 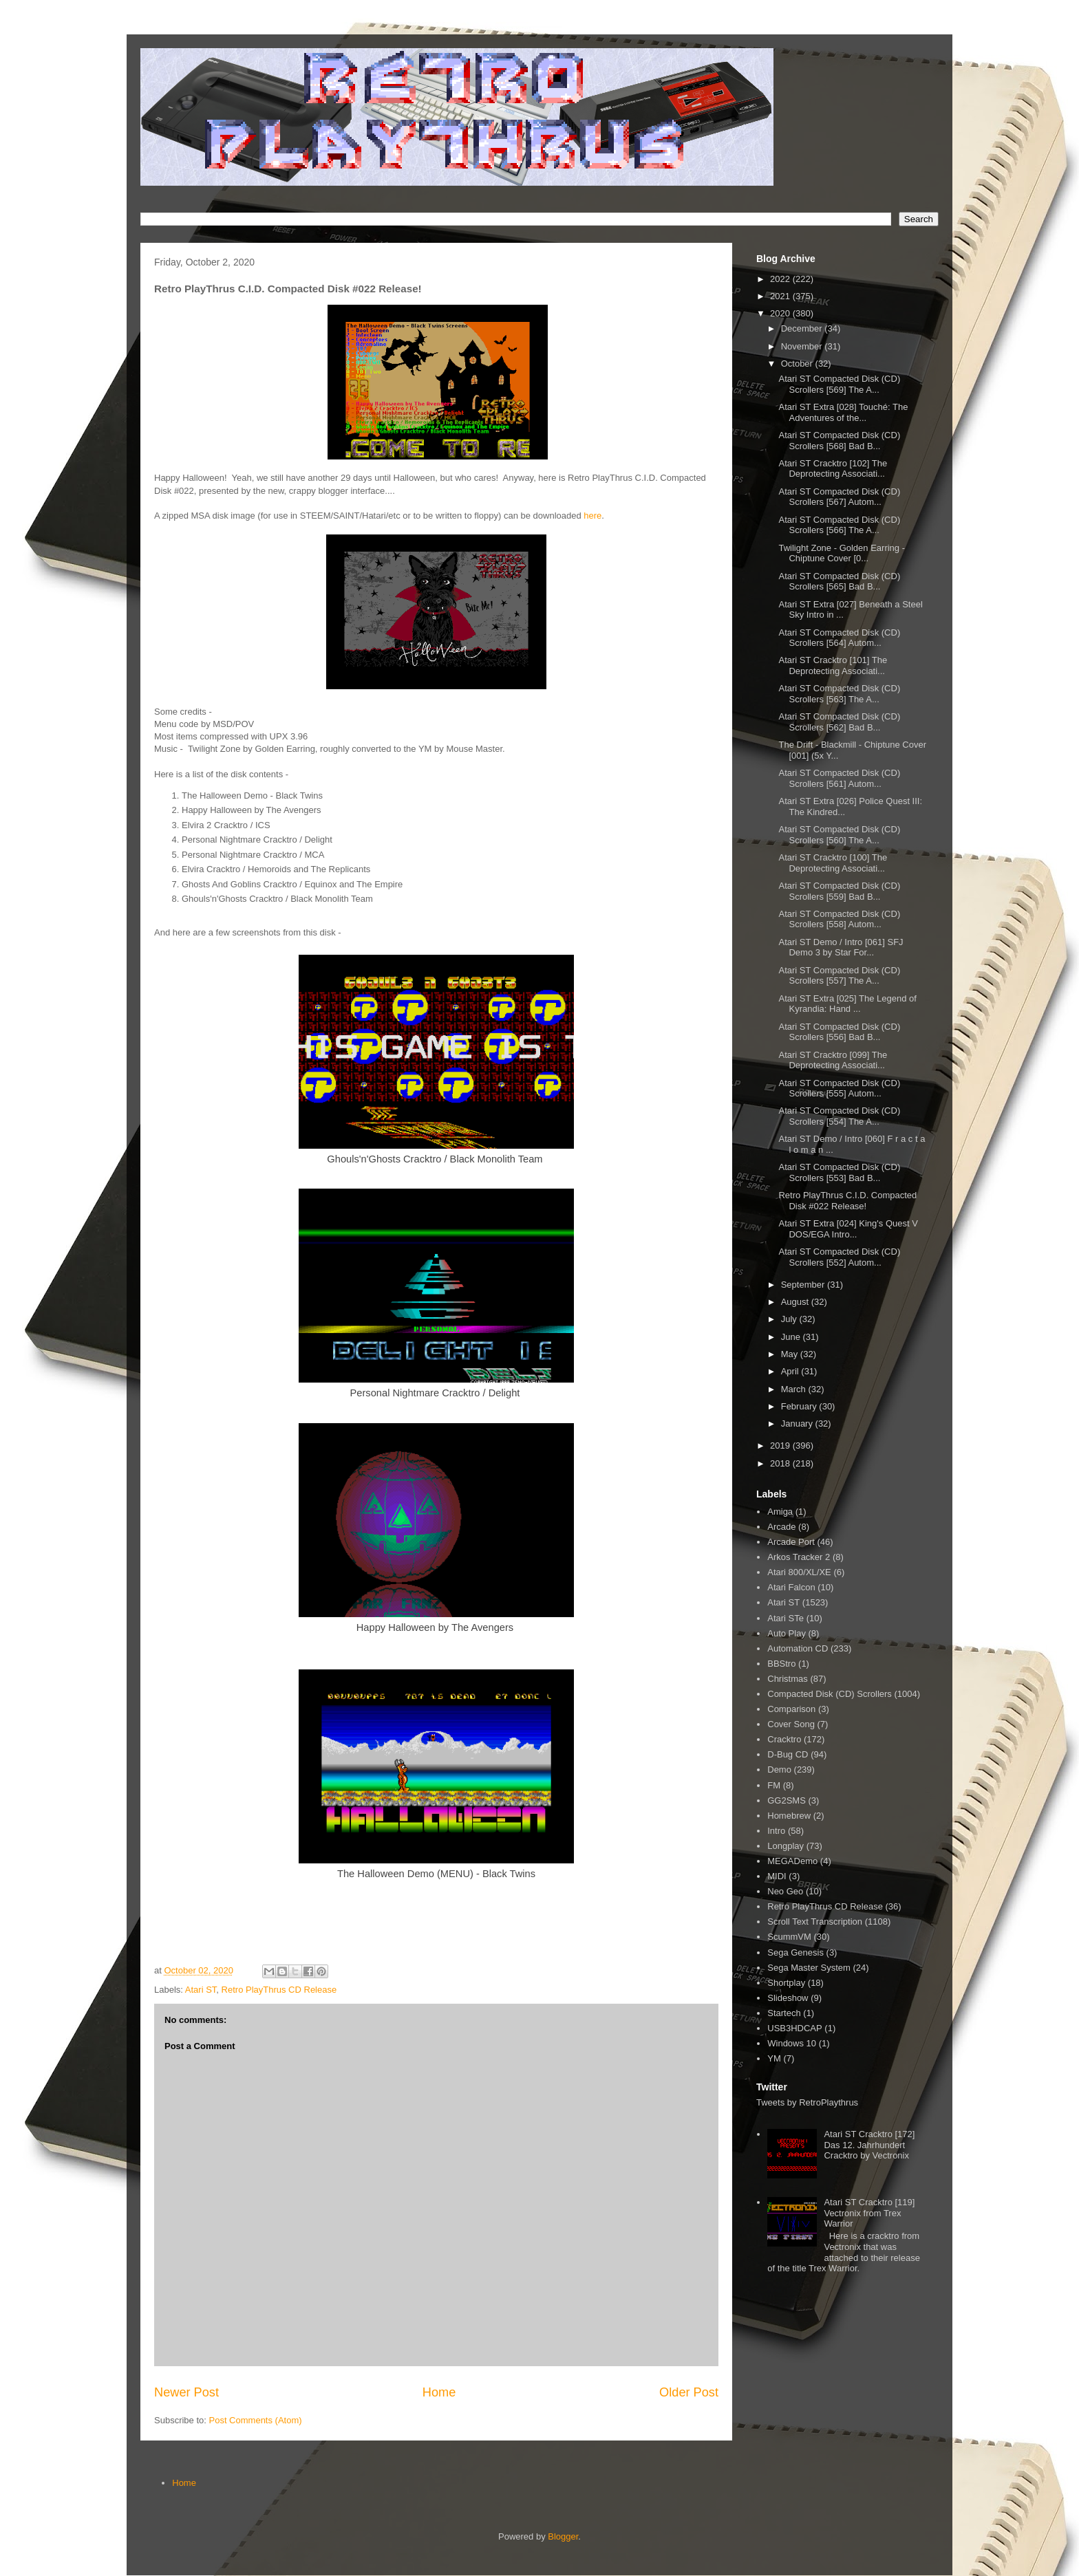 I want to click on Atari ST Cracktro [102] The Deprotecting Associati..., so click(x=832, y=468).